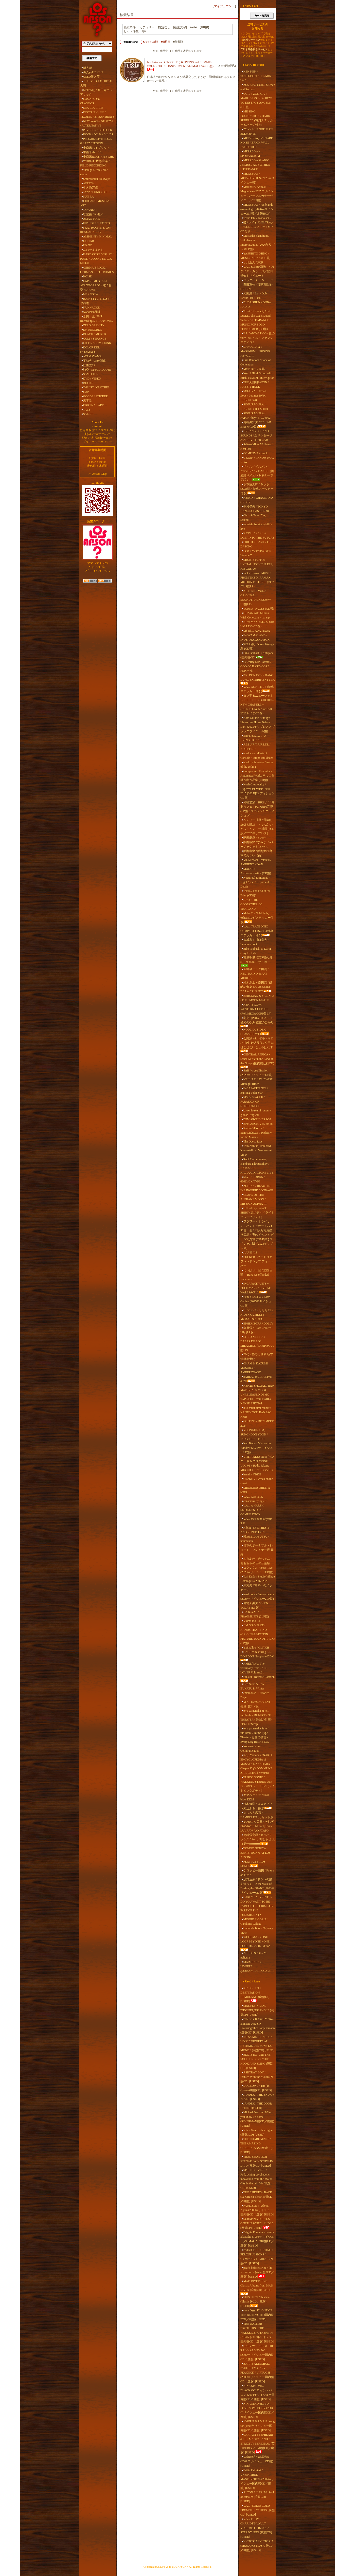  Describe the element at coordinates (255, 256) in the screenshot. I see `YASUHITO OHNO / MUSIC IN DNA (CD盤)` at that location.